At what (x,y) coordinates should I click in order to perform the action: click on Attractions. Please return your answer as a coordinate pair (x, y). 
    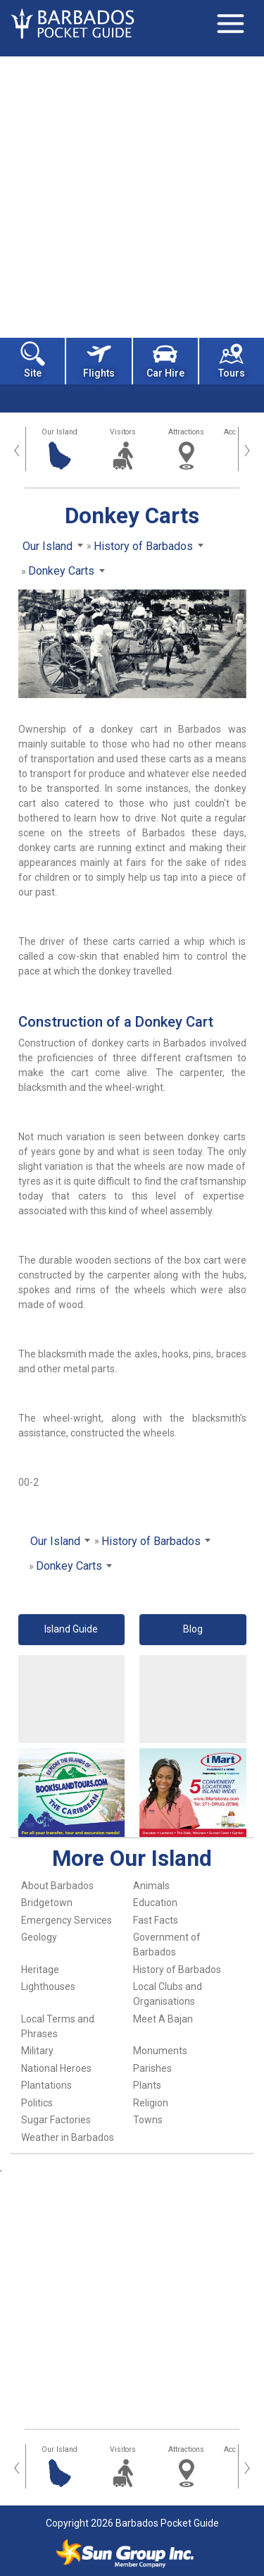
    Looking at the image, I should click on (186, 432).